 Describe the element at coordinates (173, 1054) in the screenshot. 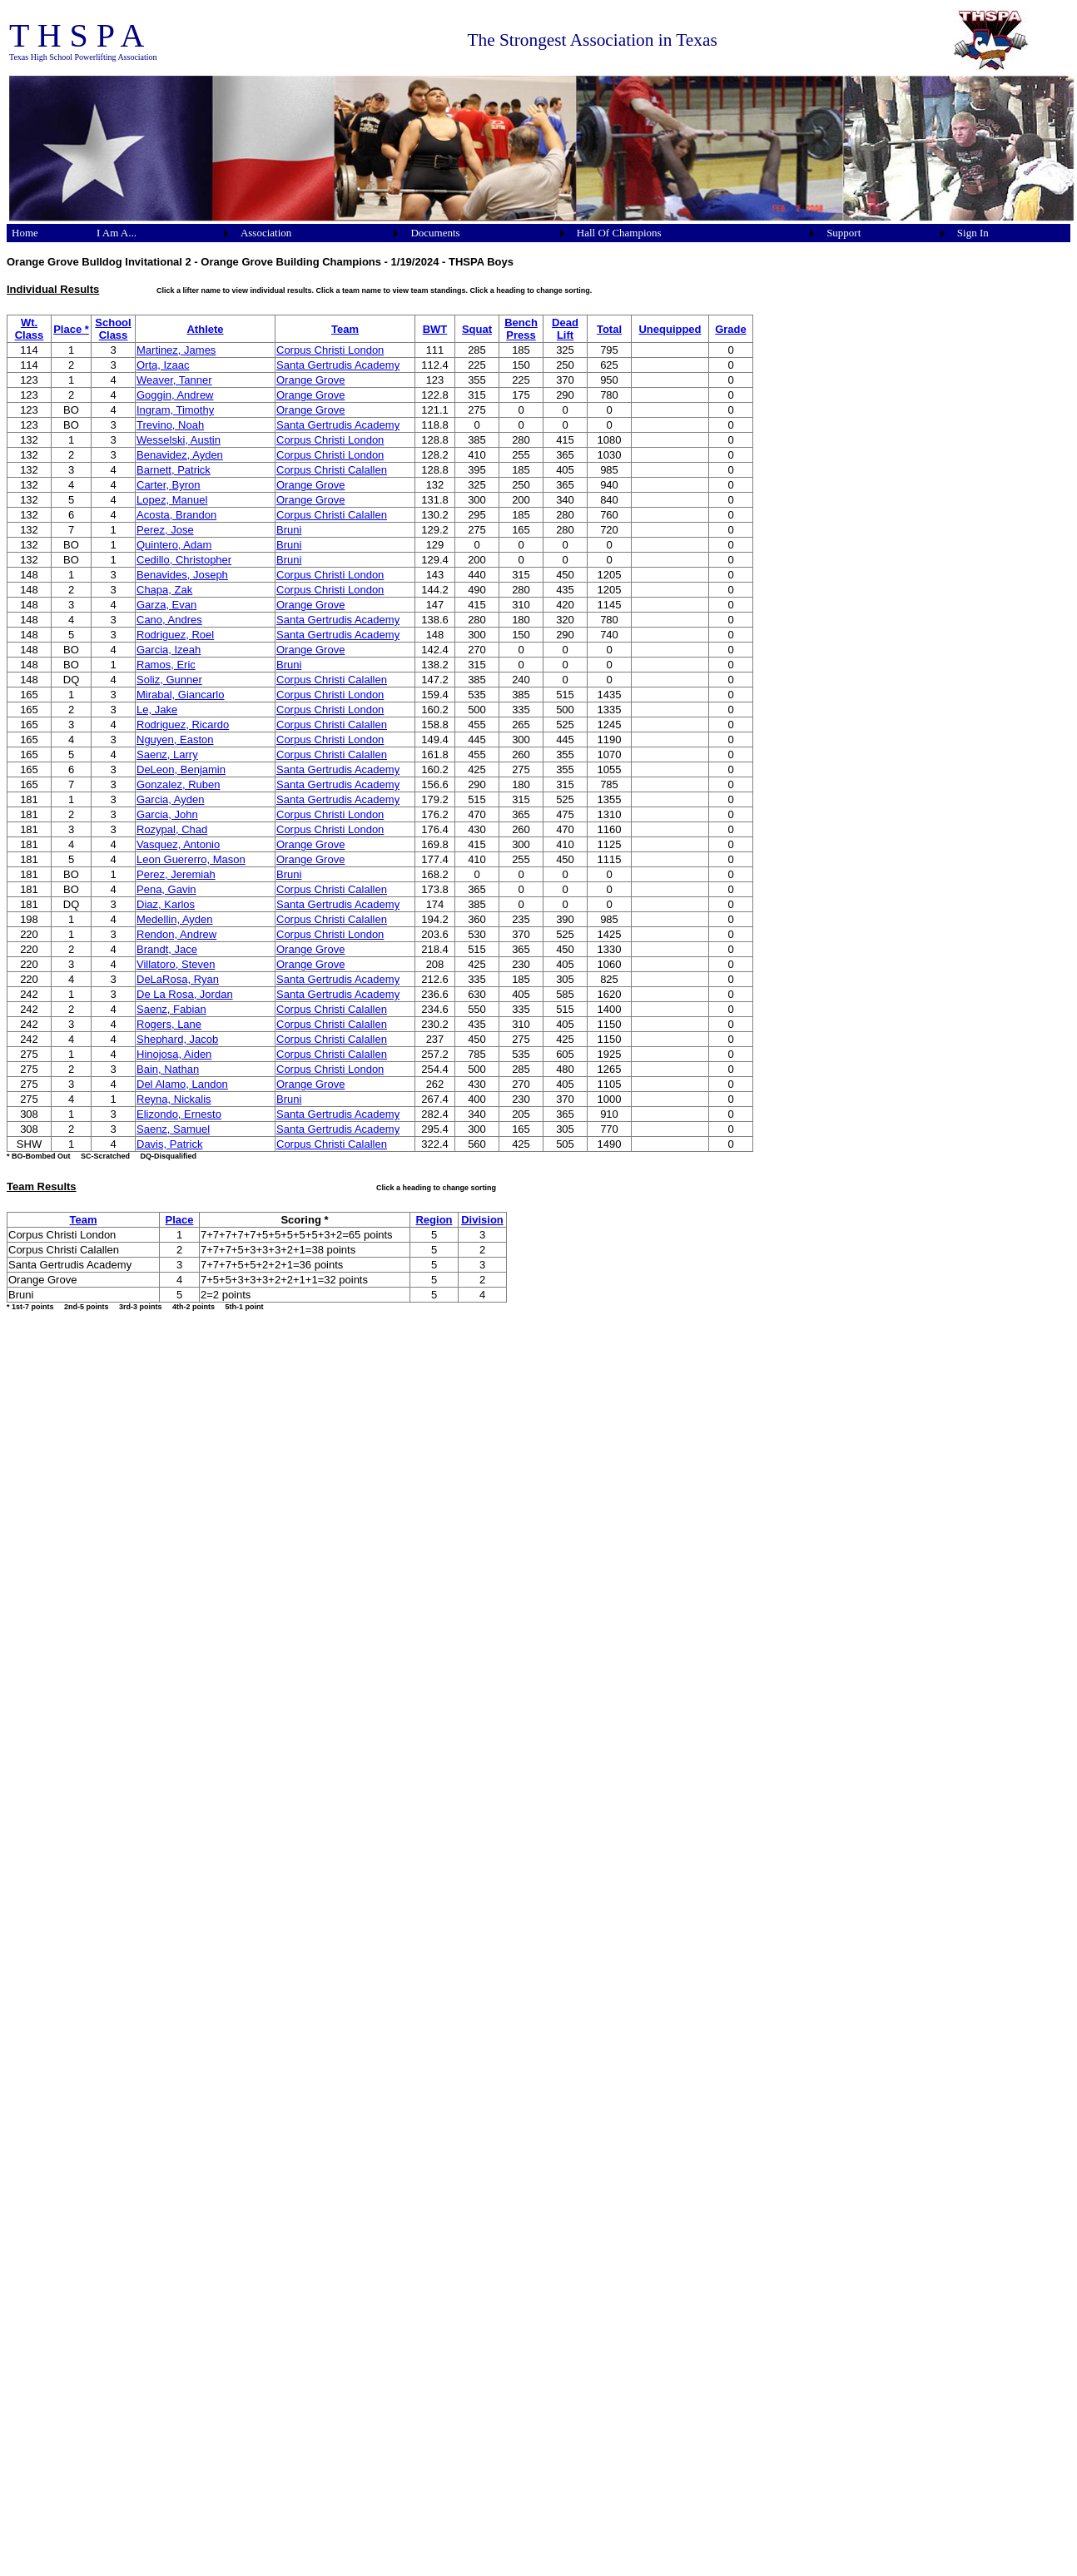

I see `Hinojosa, Aiden` at that location.